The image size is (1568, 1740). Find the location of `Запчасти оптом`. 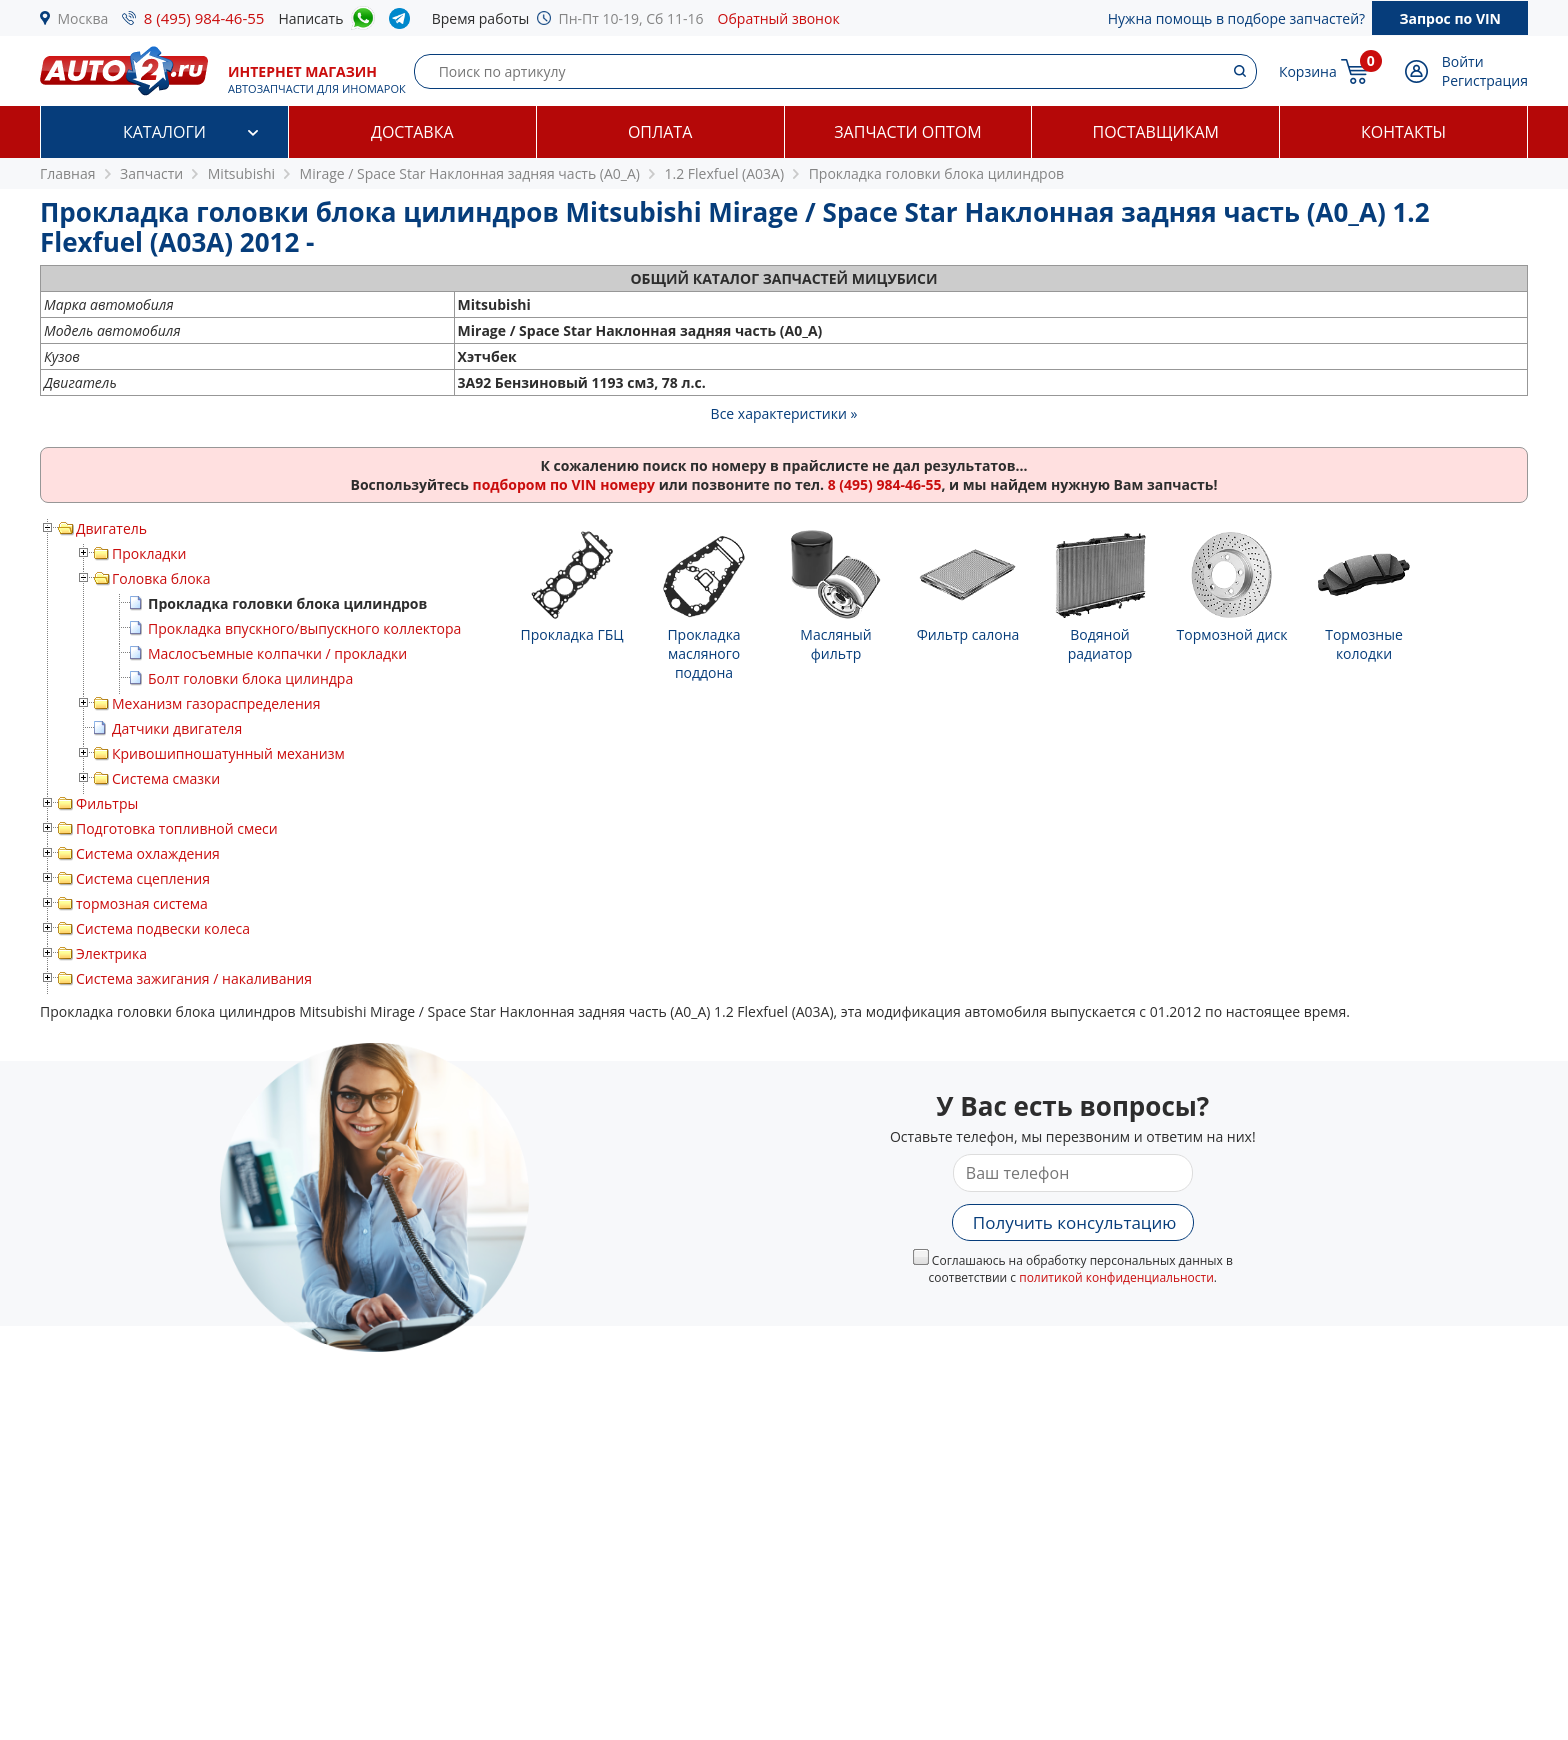

Запчасти оптом is located at coordinates (907, 132).